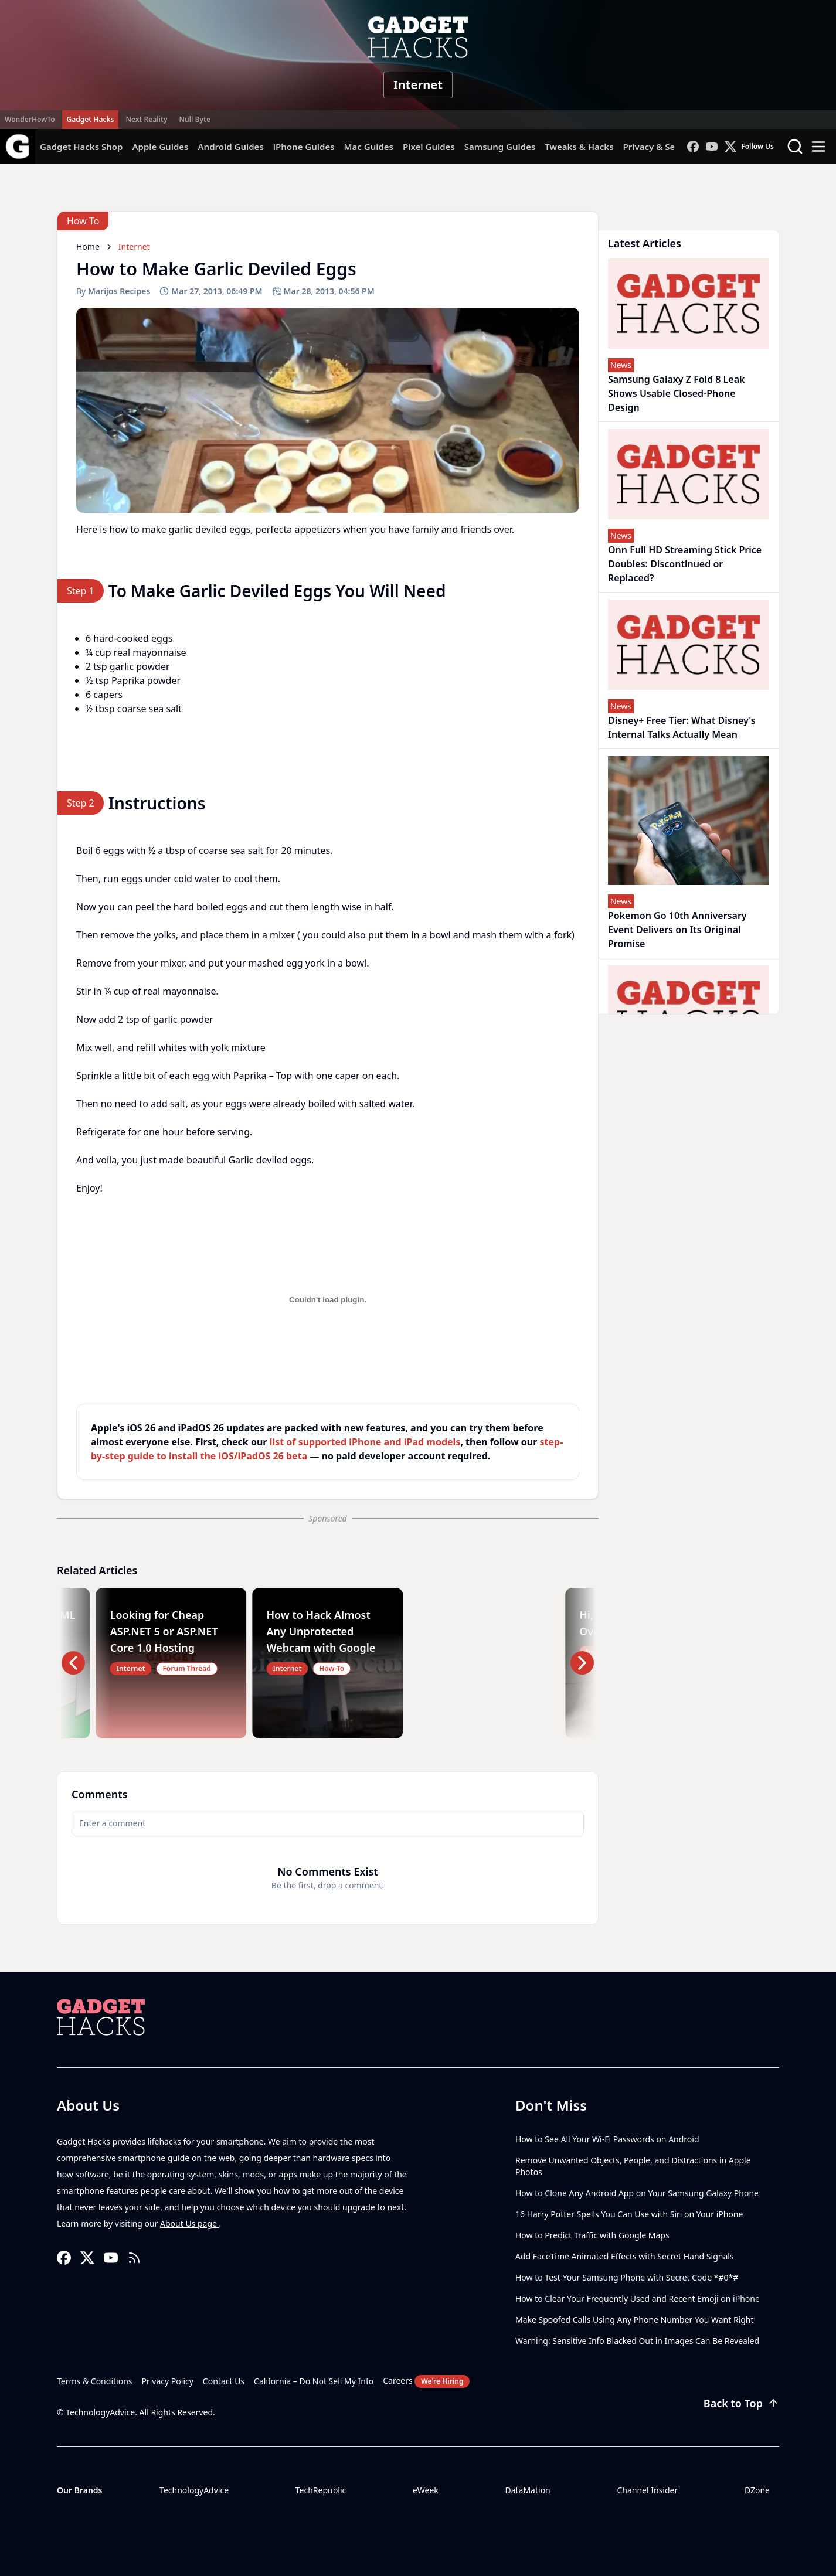  What do you see at coordinates (320, 2490) in the screenshot?
I see `TechRepublic` at bounding box center [320, 2490].